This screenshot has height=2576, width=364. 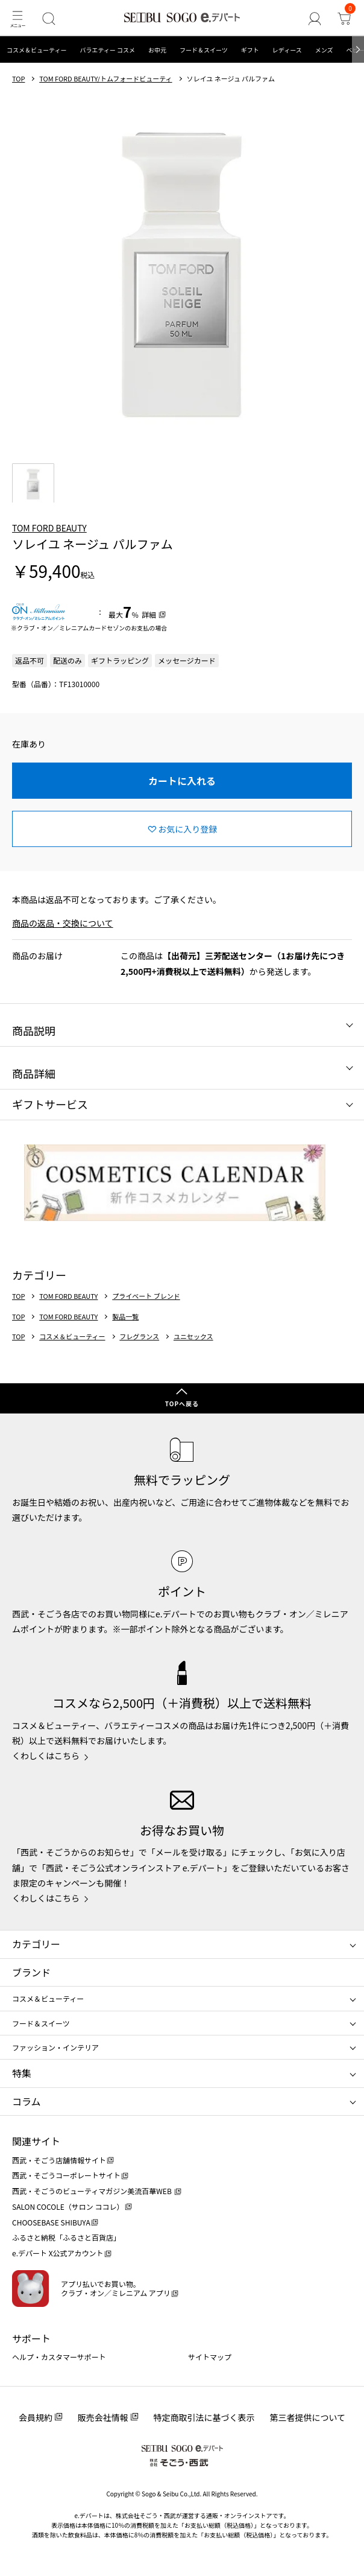 What do you see at coordinates (209, 2357) in the screenshot?
I see `サイトマップ` at bounding box center [209, 2357].